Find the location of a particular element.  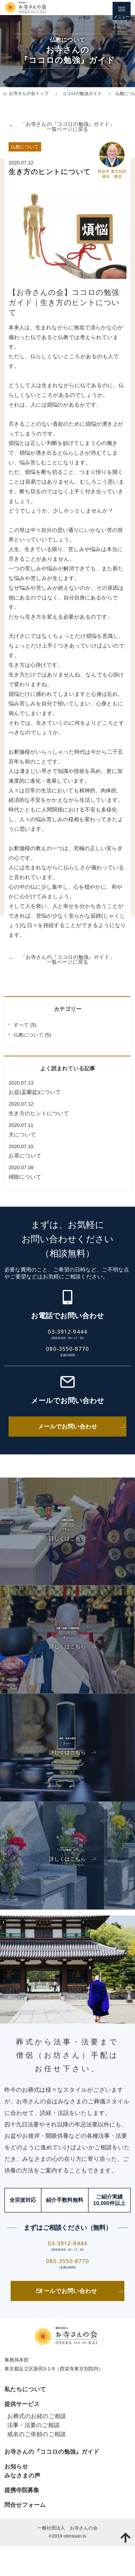

すべて (5) is located at coordinates (25, 1025).